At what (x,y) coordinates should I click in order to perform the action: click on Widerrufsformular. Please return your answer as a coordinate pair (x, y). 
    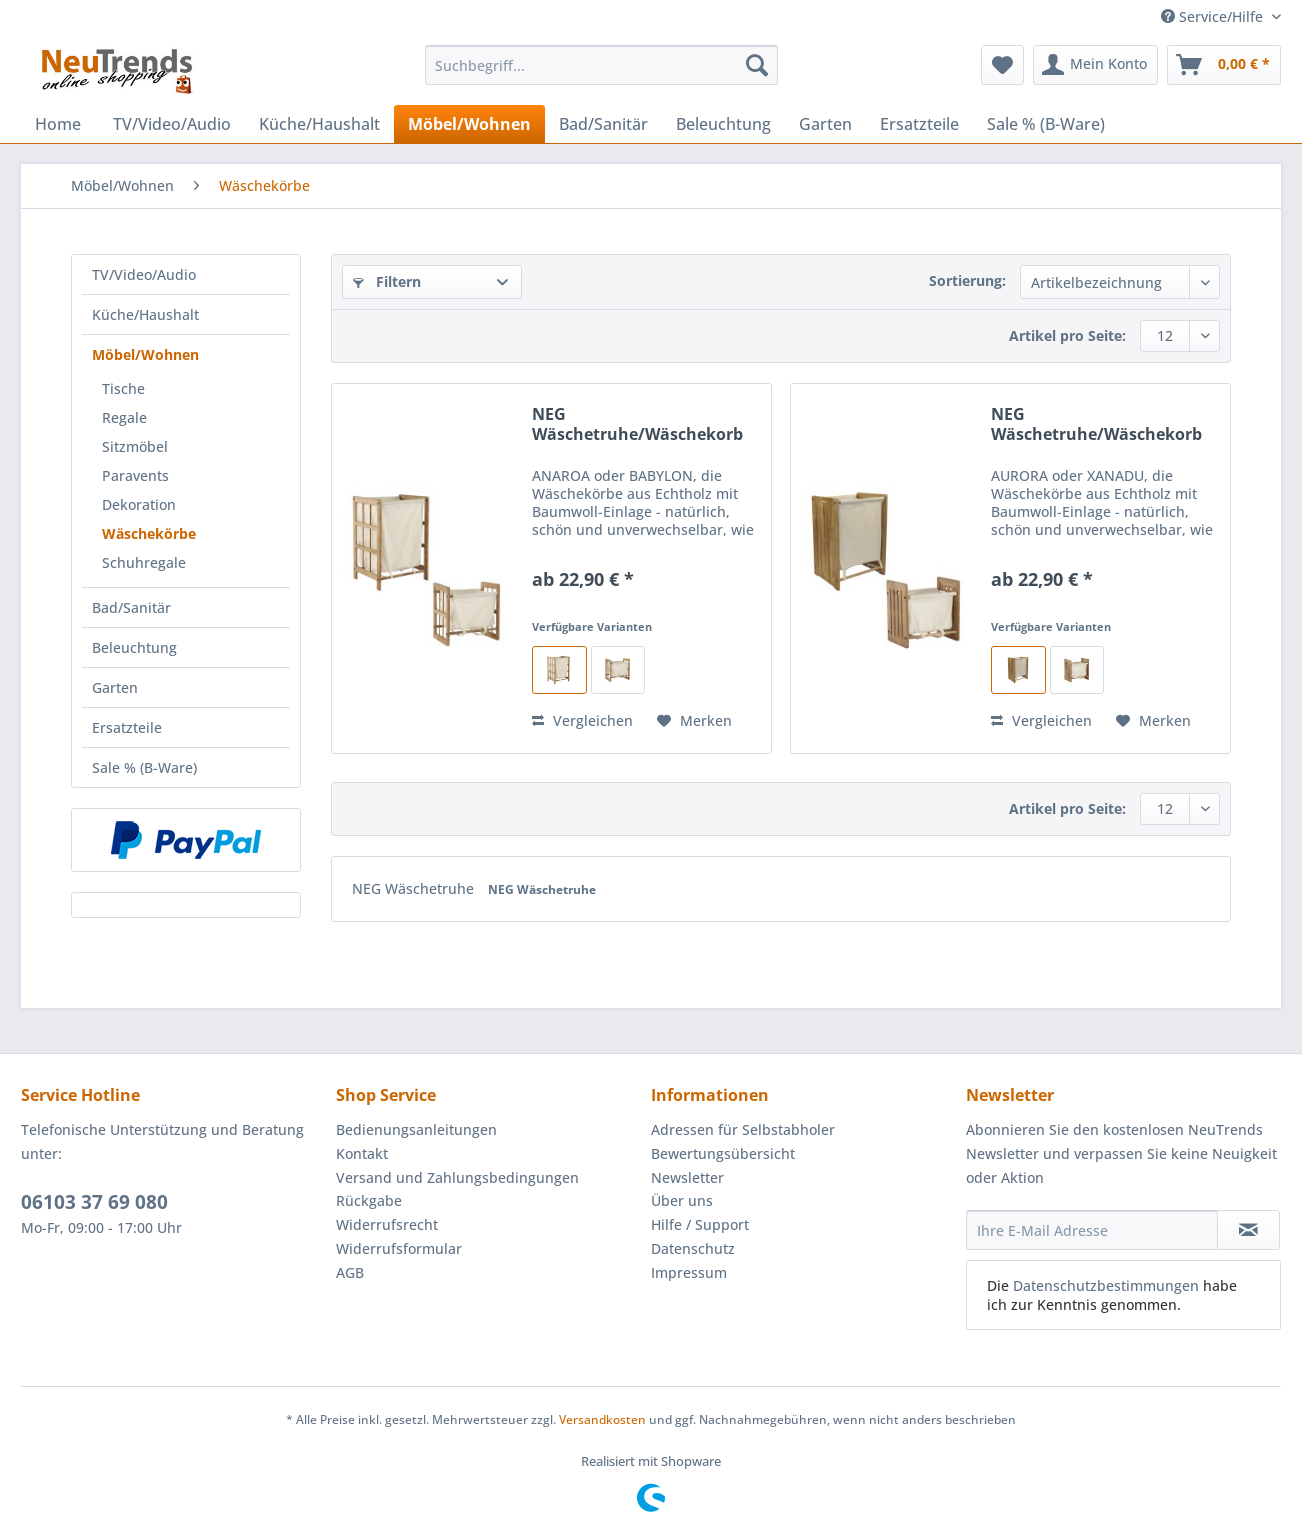
    Looking at the image, I should click on (399, 1248).